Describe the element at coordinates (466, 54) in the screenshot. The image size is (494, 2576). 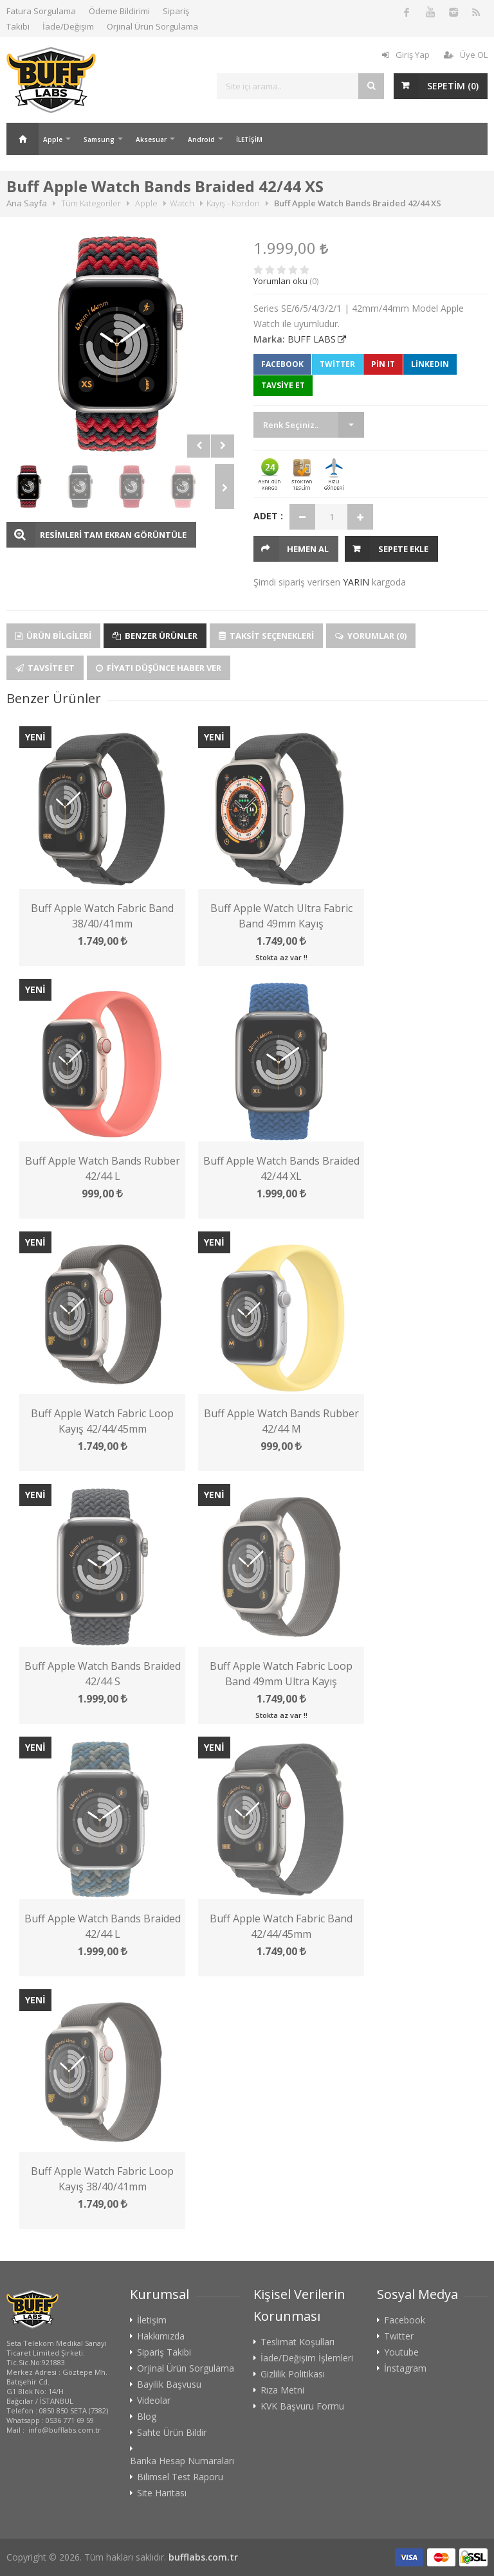
I see `Üye OL` at that location.